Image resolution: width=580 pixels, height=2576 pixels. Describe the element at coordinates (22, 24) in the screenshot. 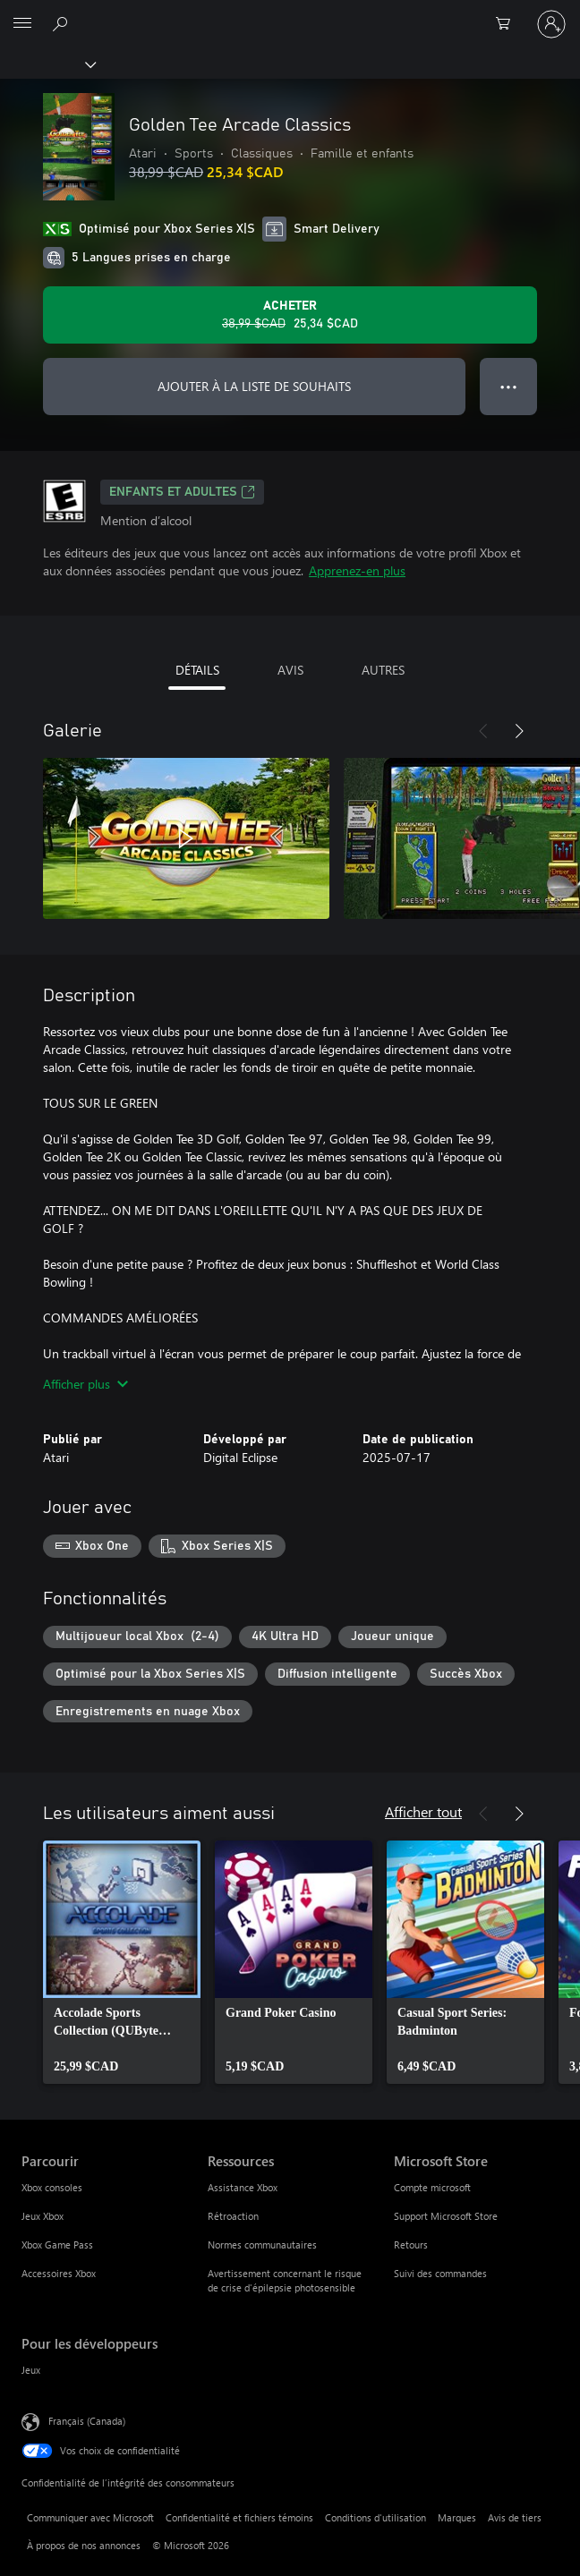

I see `[All Microsoft expand to see list of Microsoft products and services]` at that location.